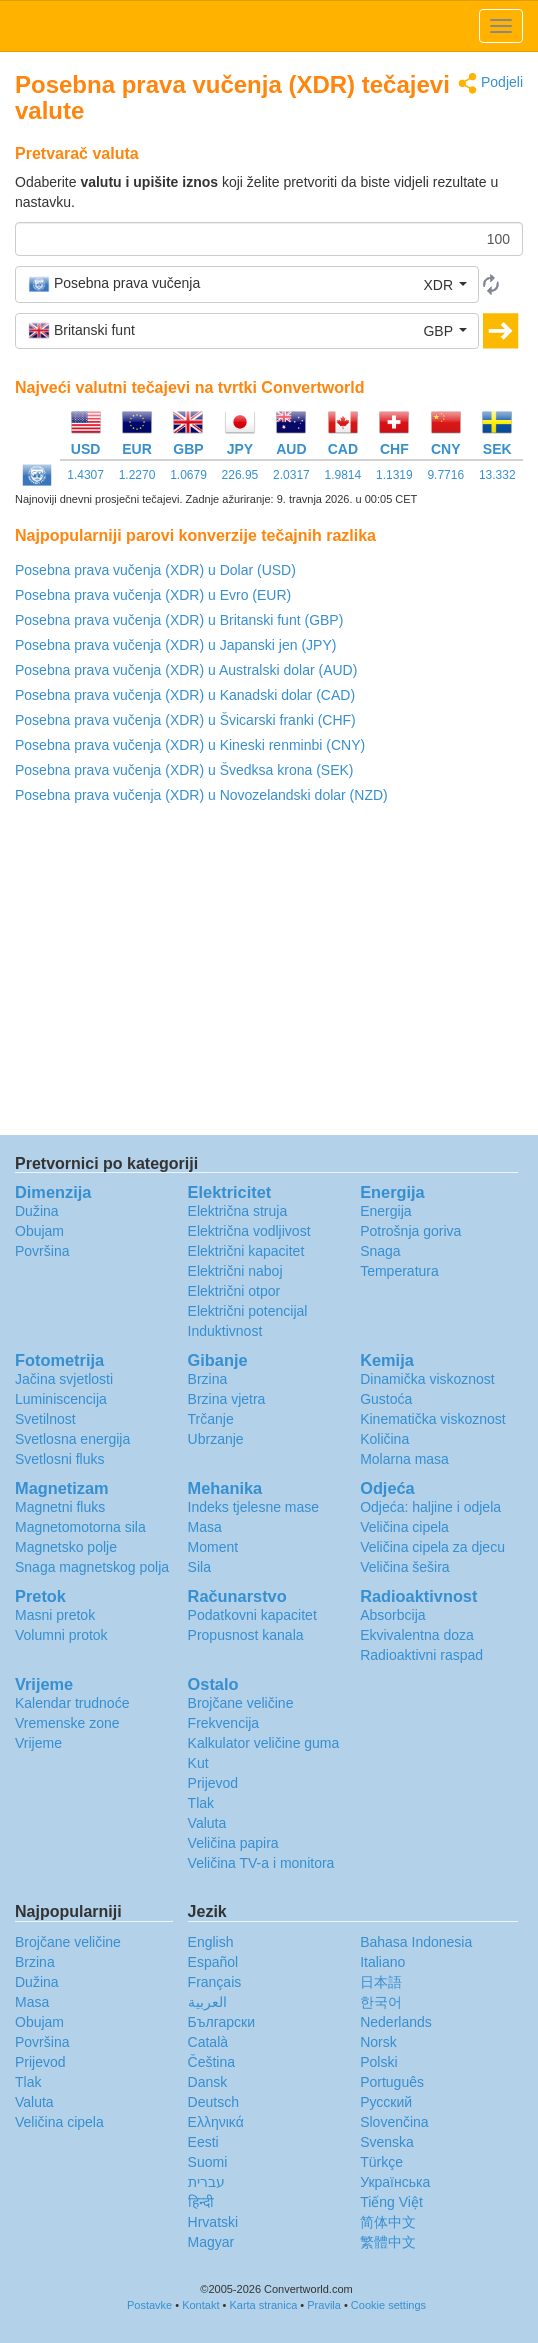  What do you see at coordinates (381, 2002) in the screenshot?
I see `한국어` at bounding box center [381, 2002].